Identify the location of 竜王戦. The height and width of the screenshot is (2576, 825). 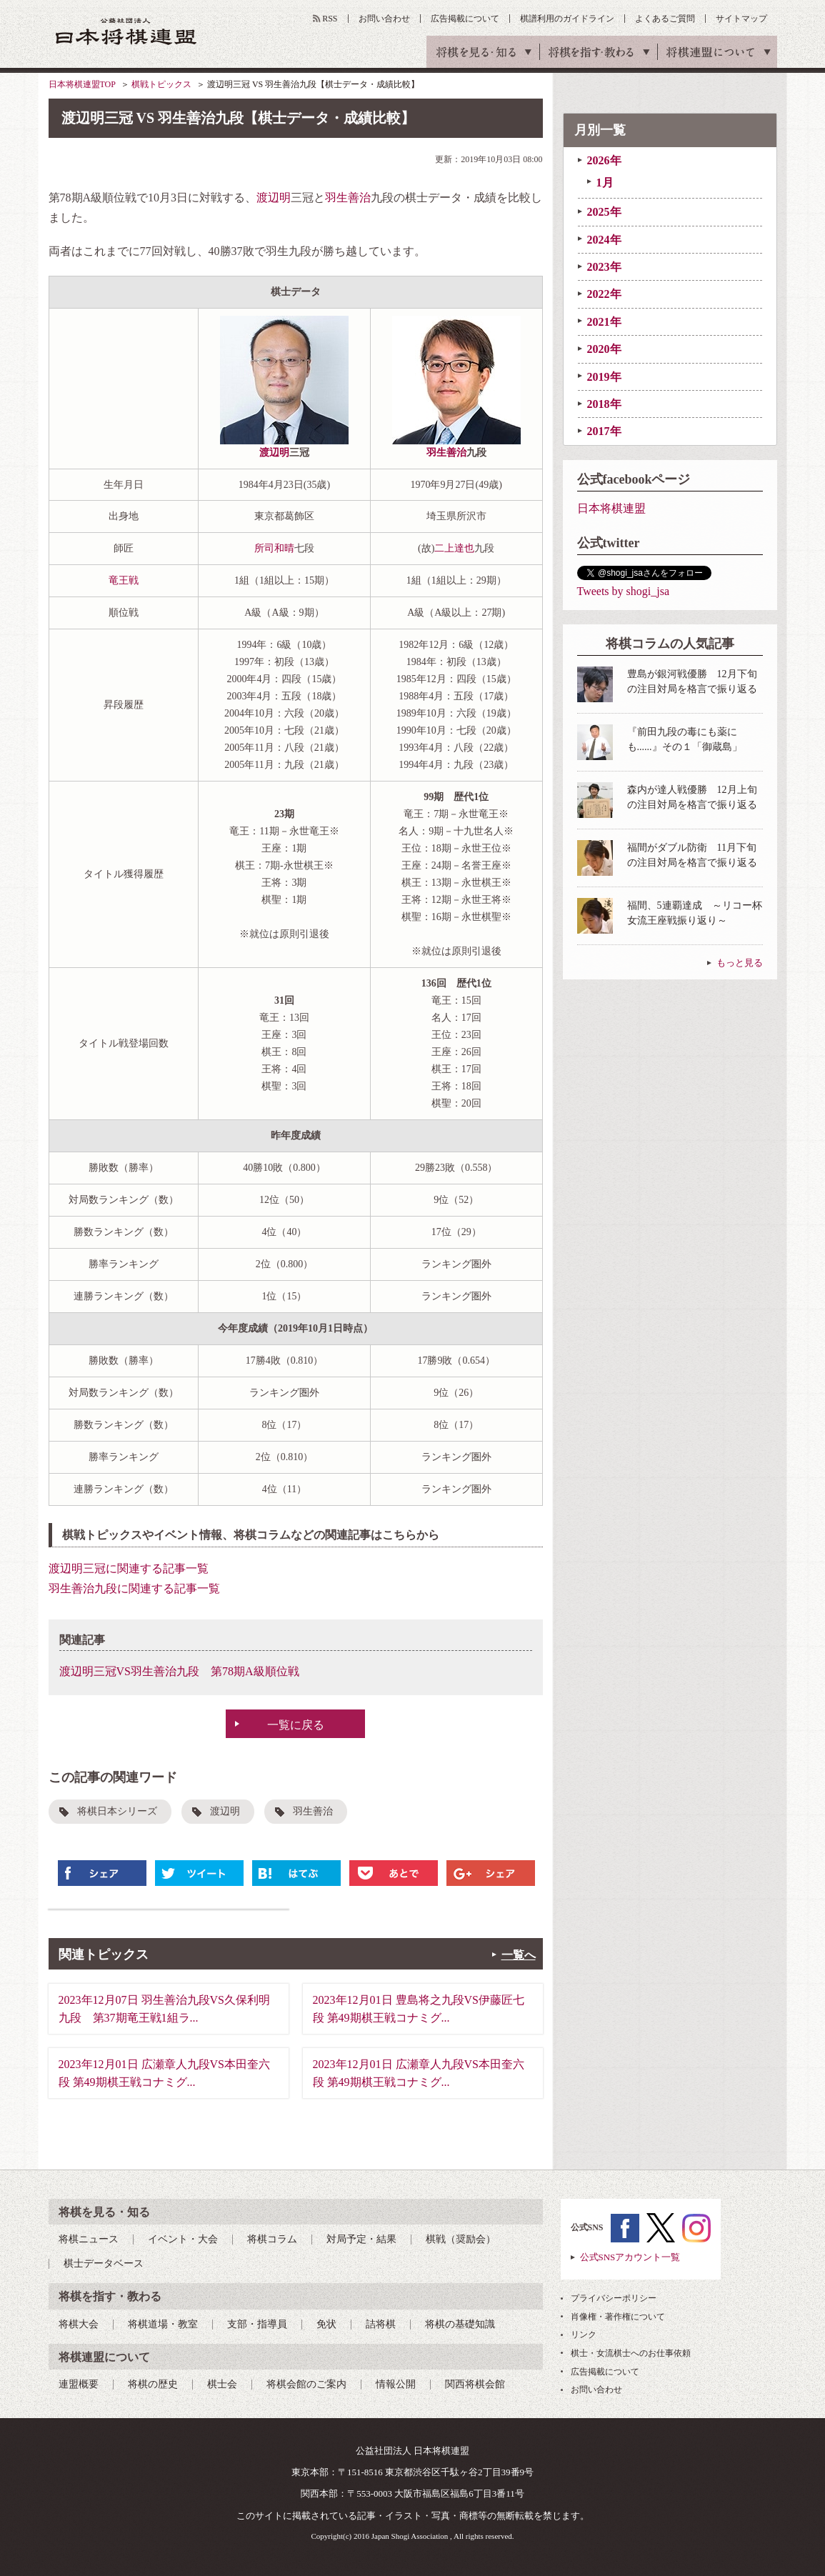
(124, 580).